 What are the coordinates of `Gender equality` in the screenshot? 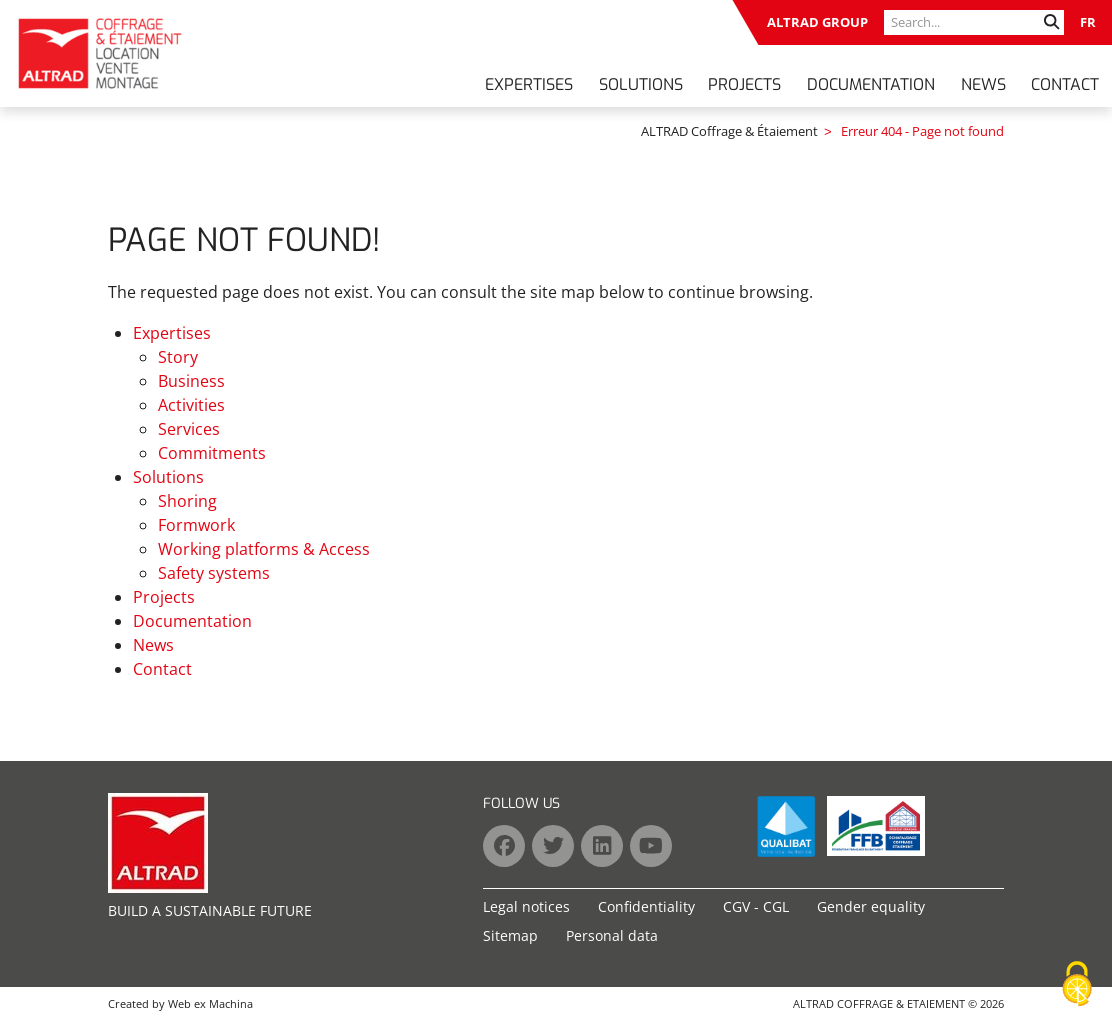 It's located at (871, 906).